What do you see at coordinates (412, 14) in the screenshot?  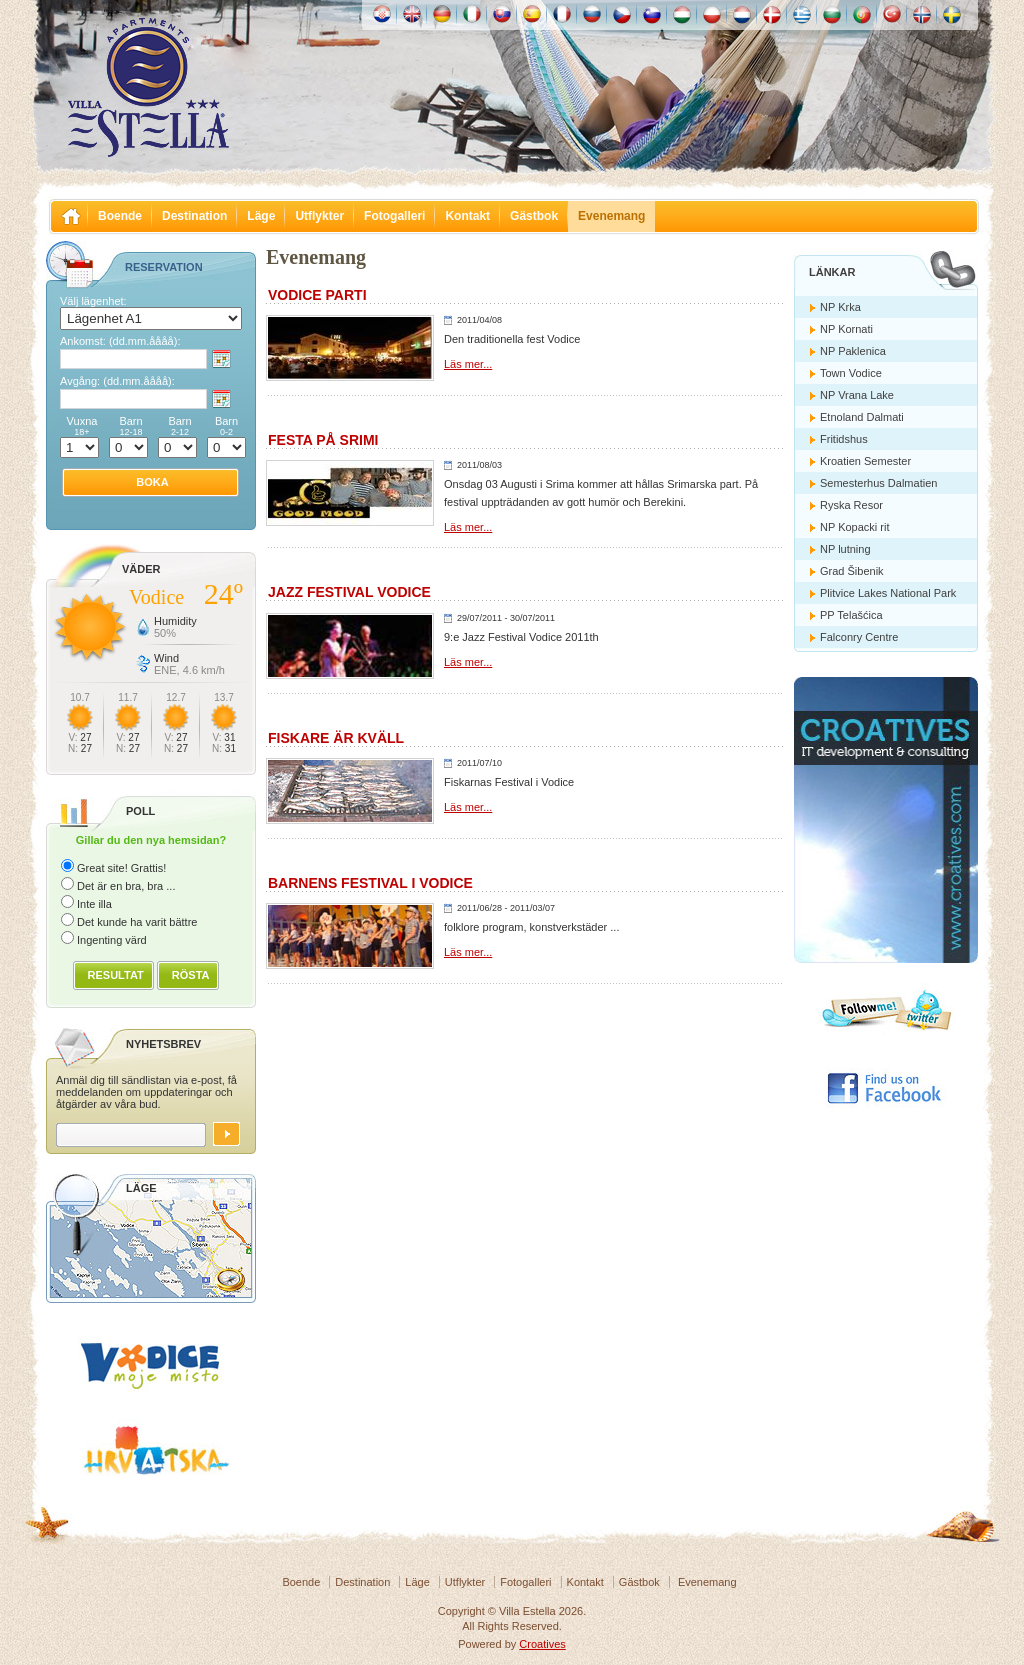 I see `English` at bounding box center [412, 14].